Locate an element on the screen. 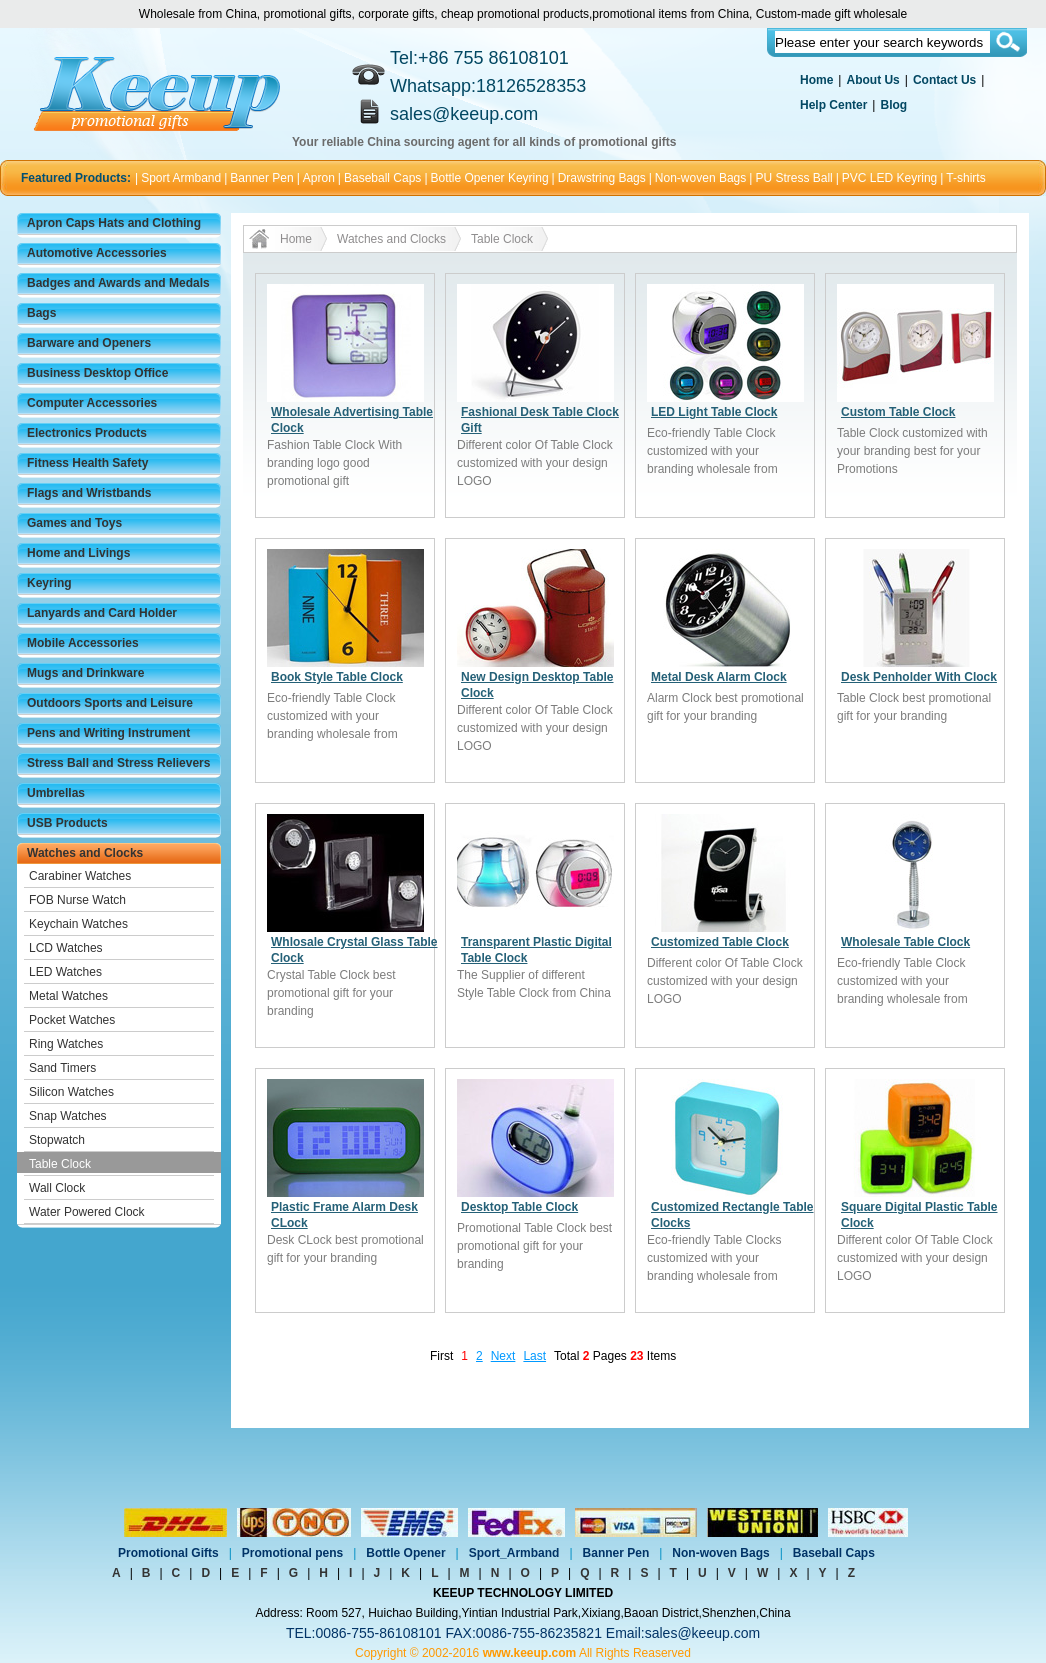 Image resolution: width=1046 pixels, height=1663 pixels. Silicon Watches is located at coordinates (71, 1092).